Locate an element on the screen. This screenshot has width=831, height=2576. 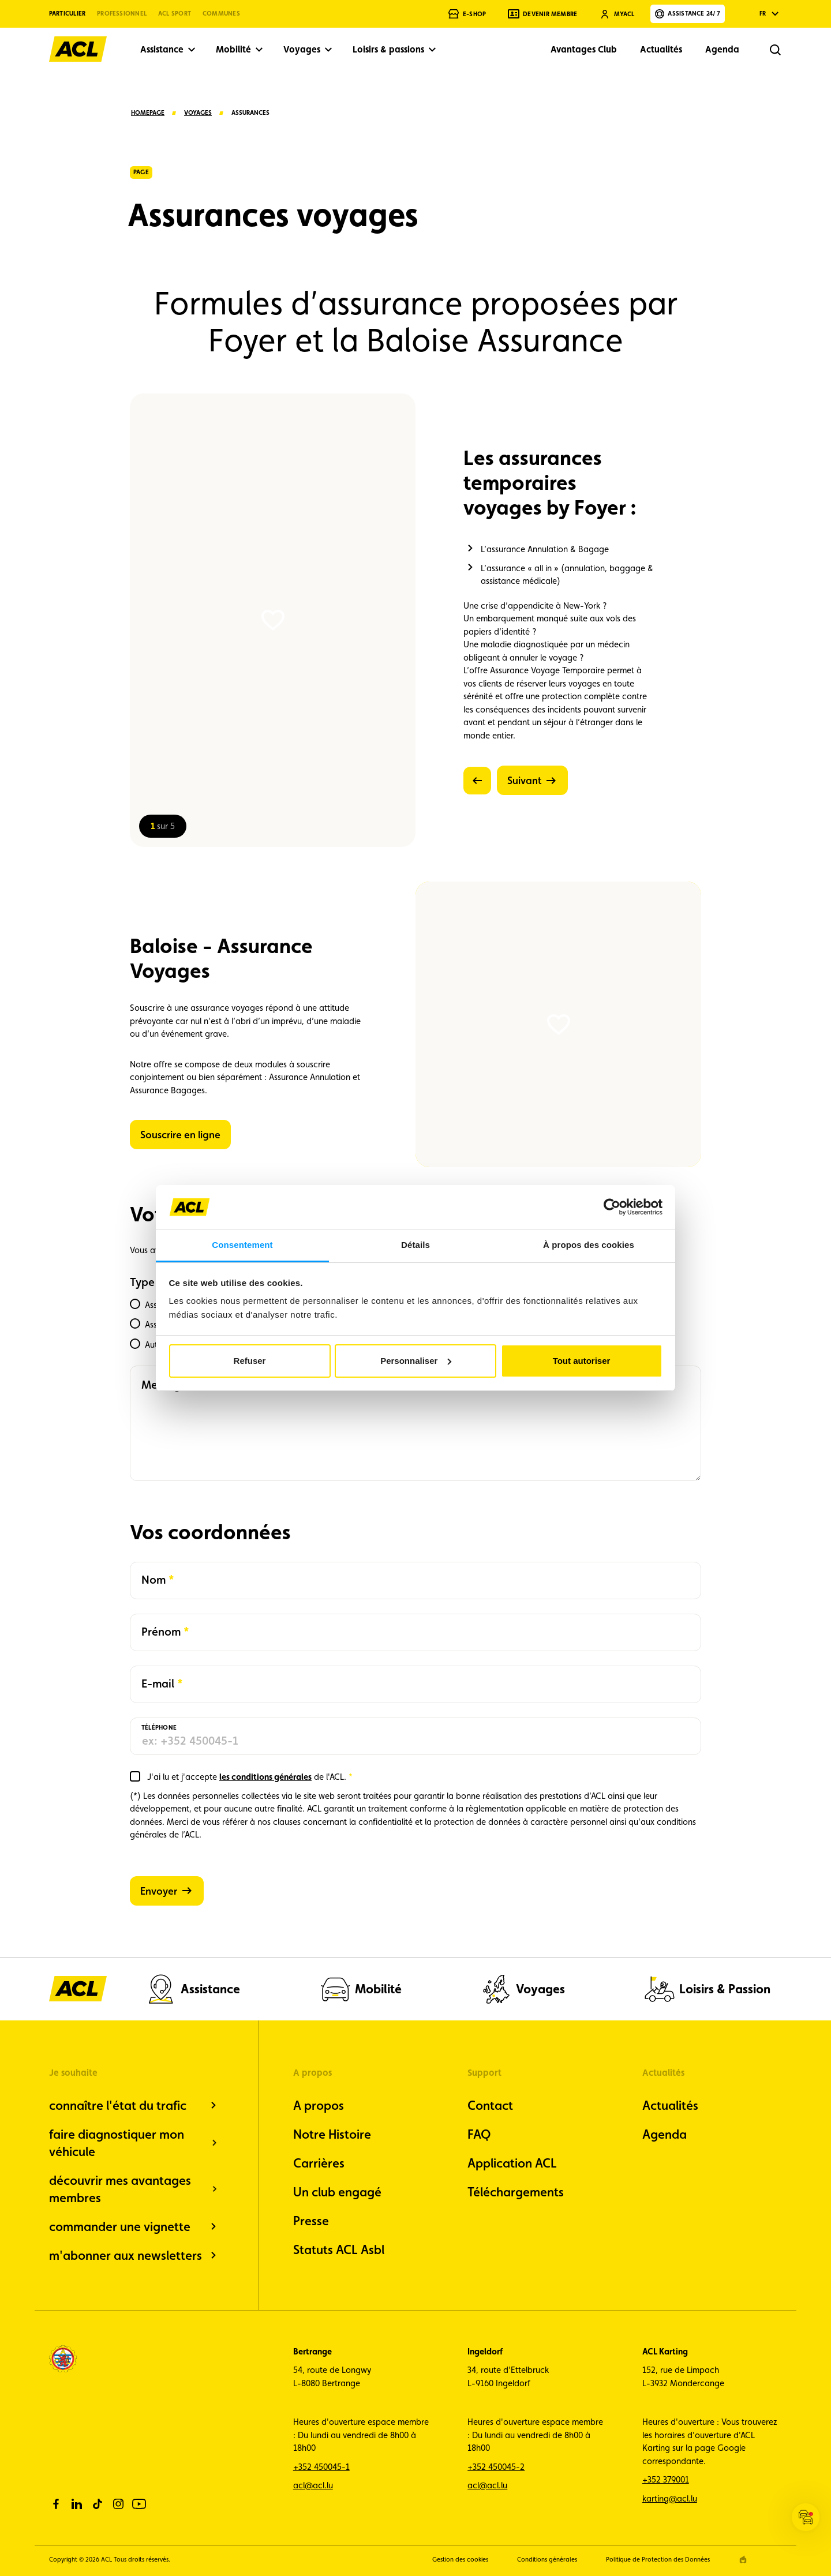
[Cookiebot par Usercentrics - ouvre dans un nouvel onglet] is located at coordinates (612, 1207).